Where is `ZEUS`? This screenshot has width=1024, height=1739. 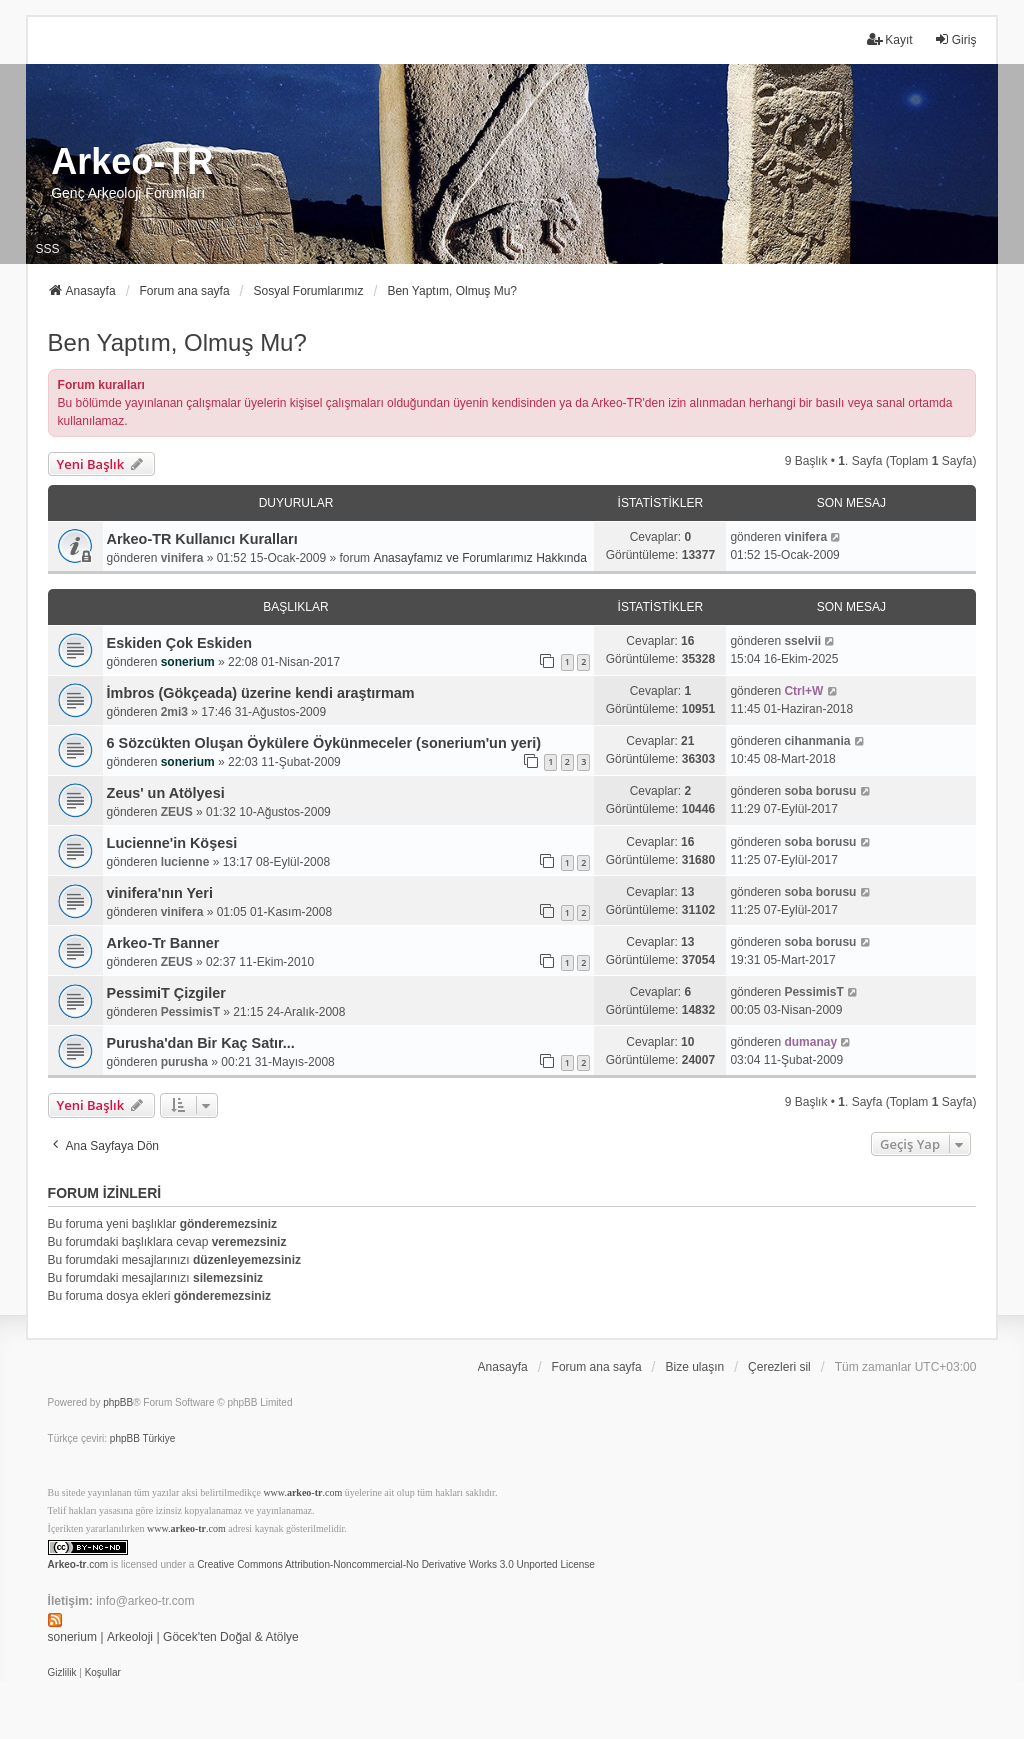 ZEUS is located at coordinates (177, 812).